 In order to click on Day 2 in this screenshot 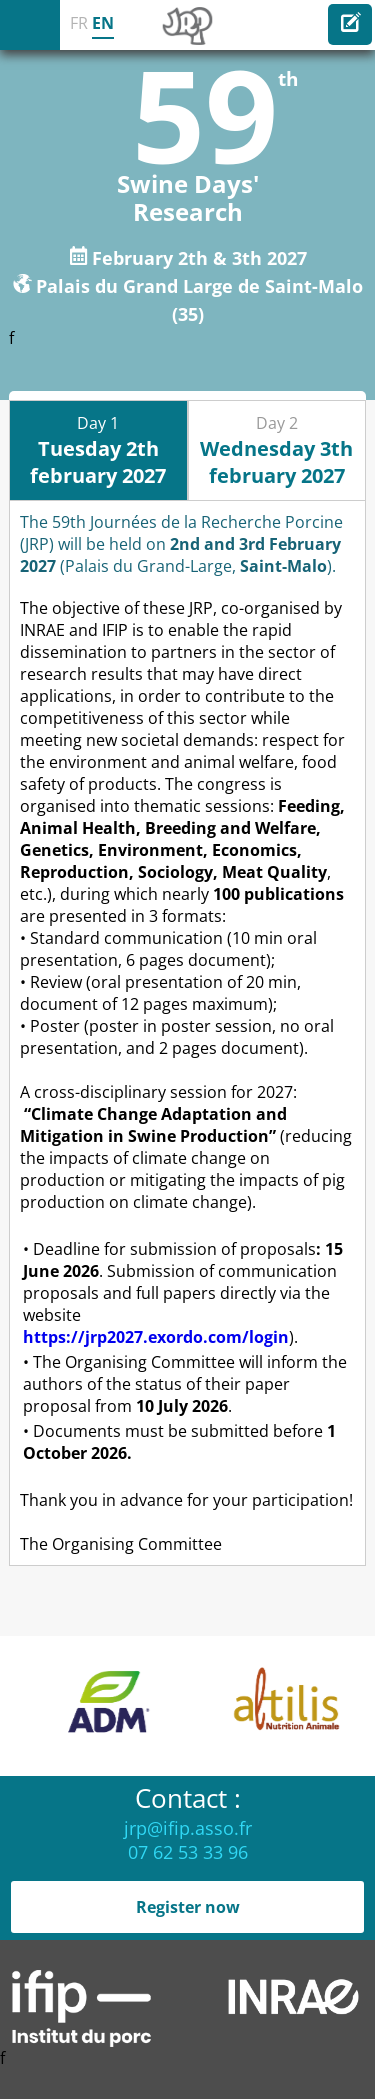, I will do `click(276, 450)`.